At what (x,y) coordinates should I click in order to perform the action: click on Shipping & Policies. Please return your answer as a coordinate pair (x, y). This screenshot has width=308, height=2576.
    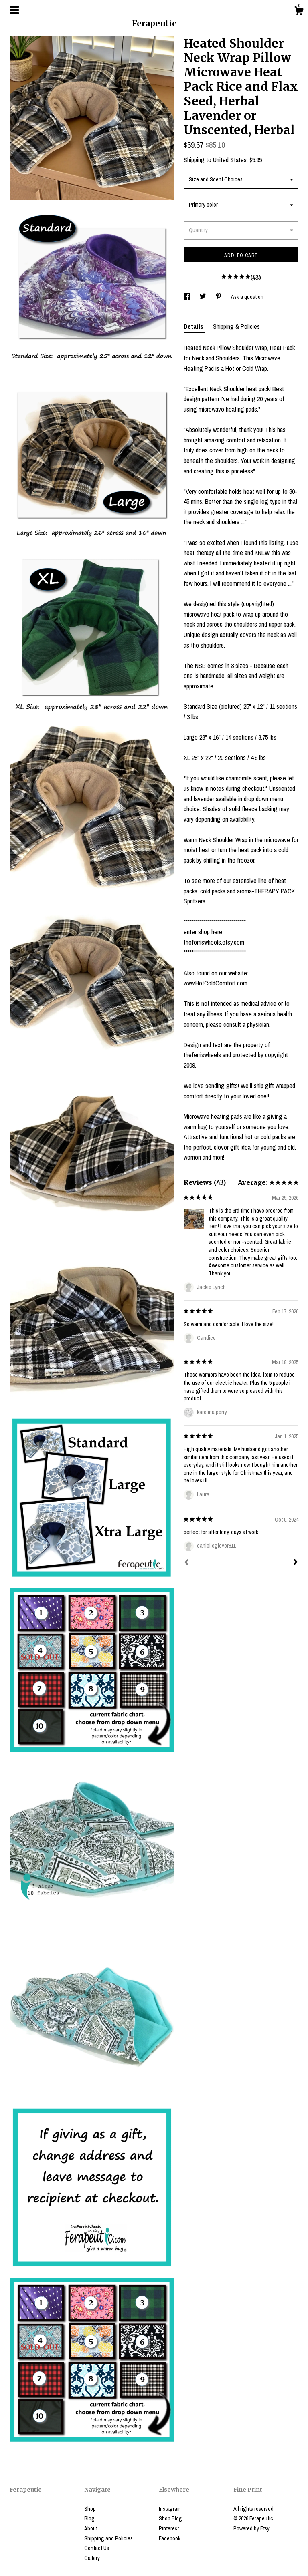
    Looking at the image, I should click on (236, 326).